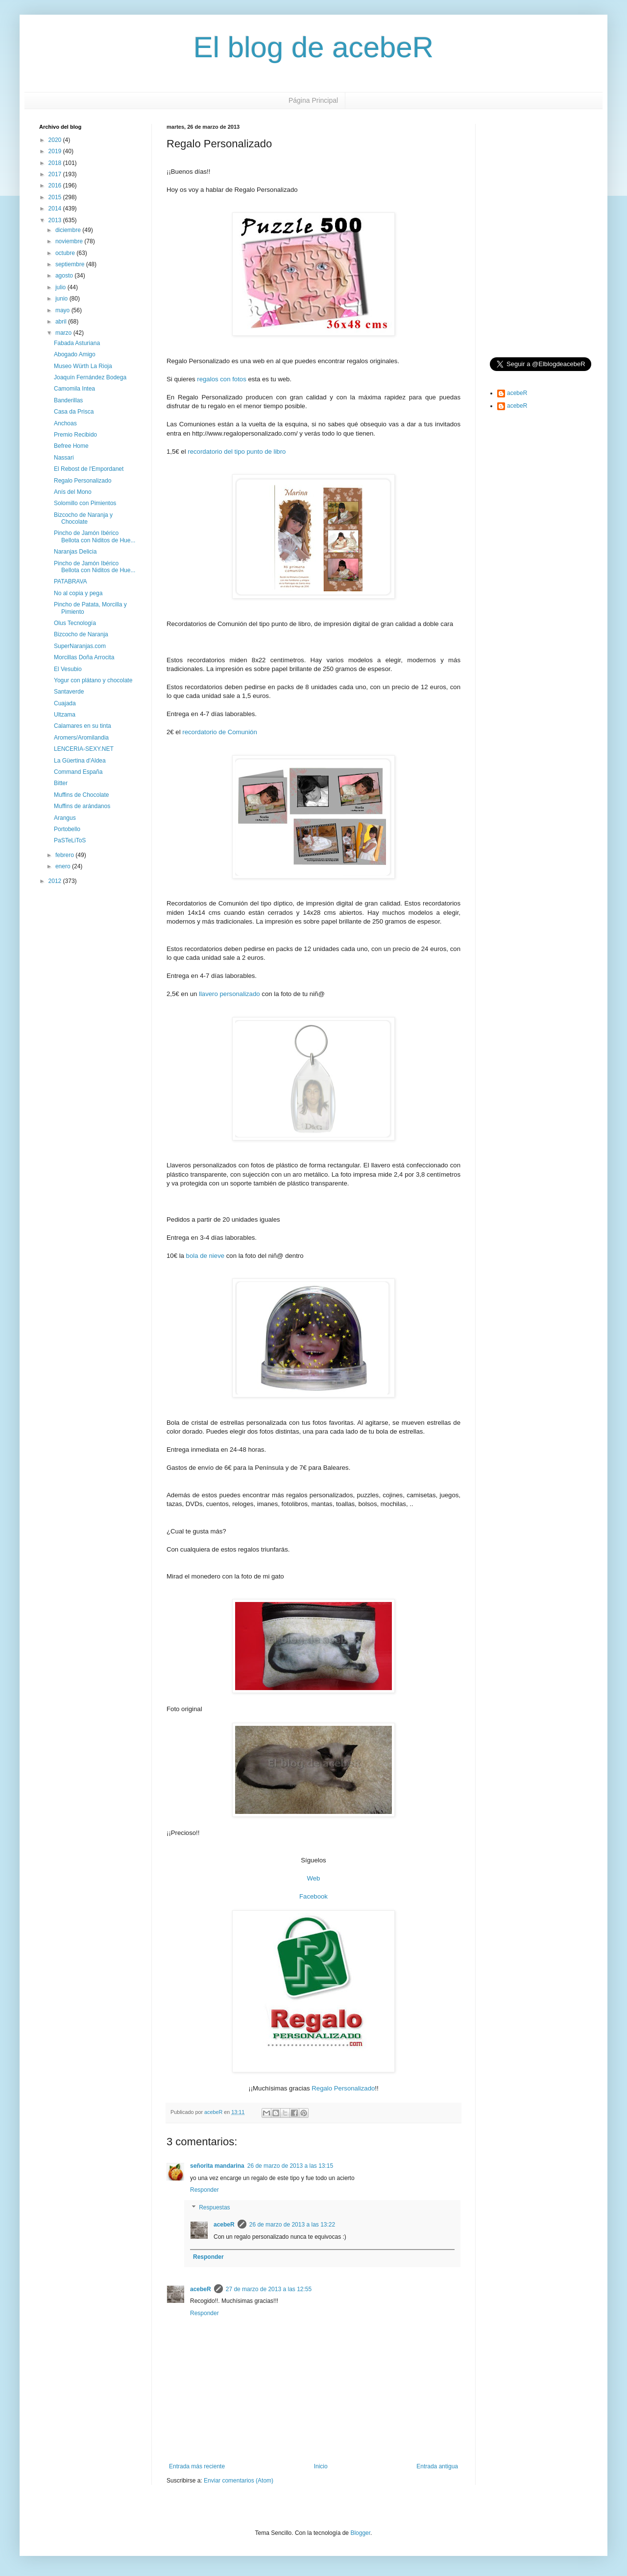 Image resolution: width=627 pixels, height=2576 pixels. What do you see at coordinates (74, 388) in the screenshot?
I see `Camomila Intea` at bounding box center [74, 388].